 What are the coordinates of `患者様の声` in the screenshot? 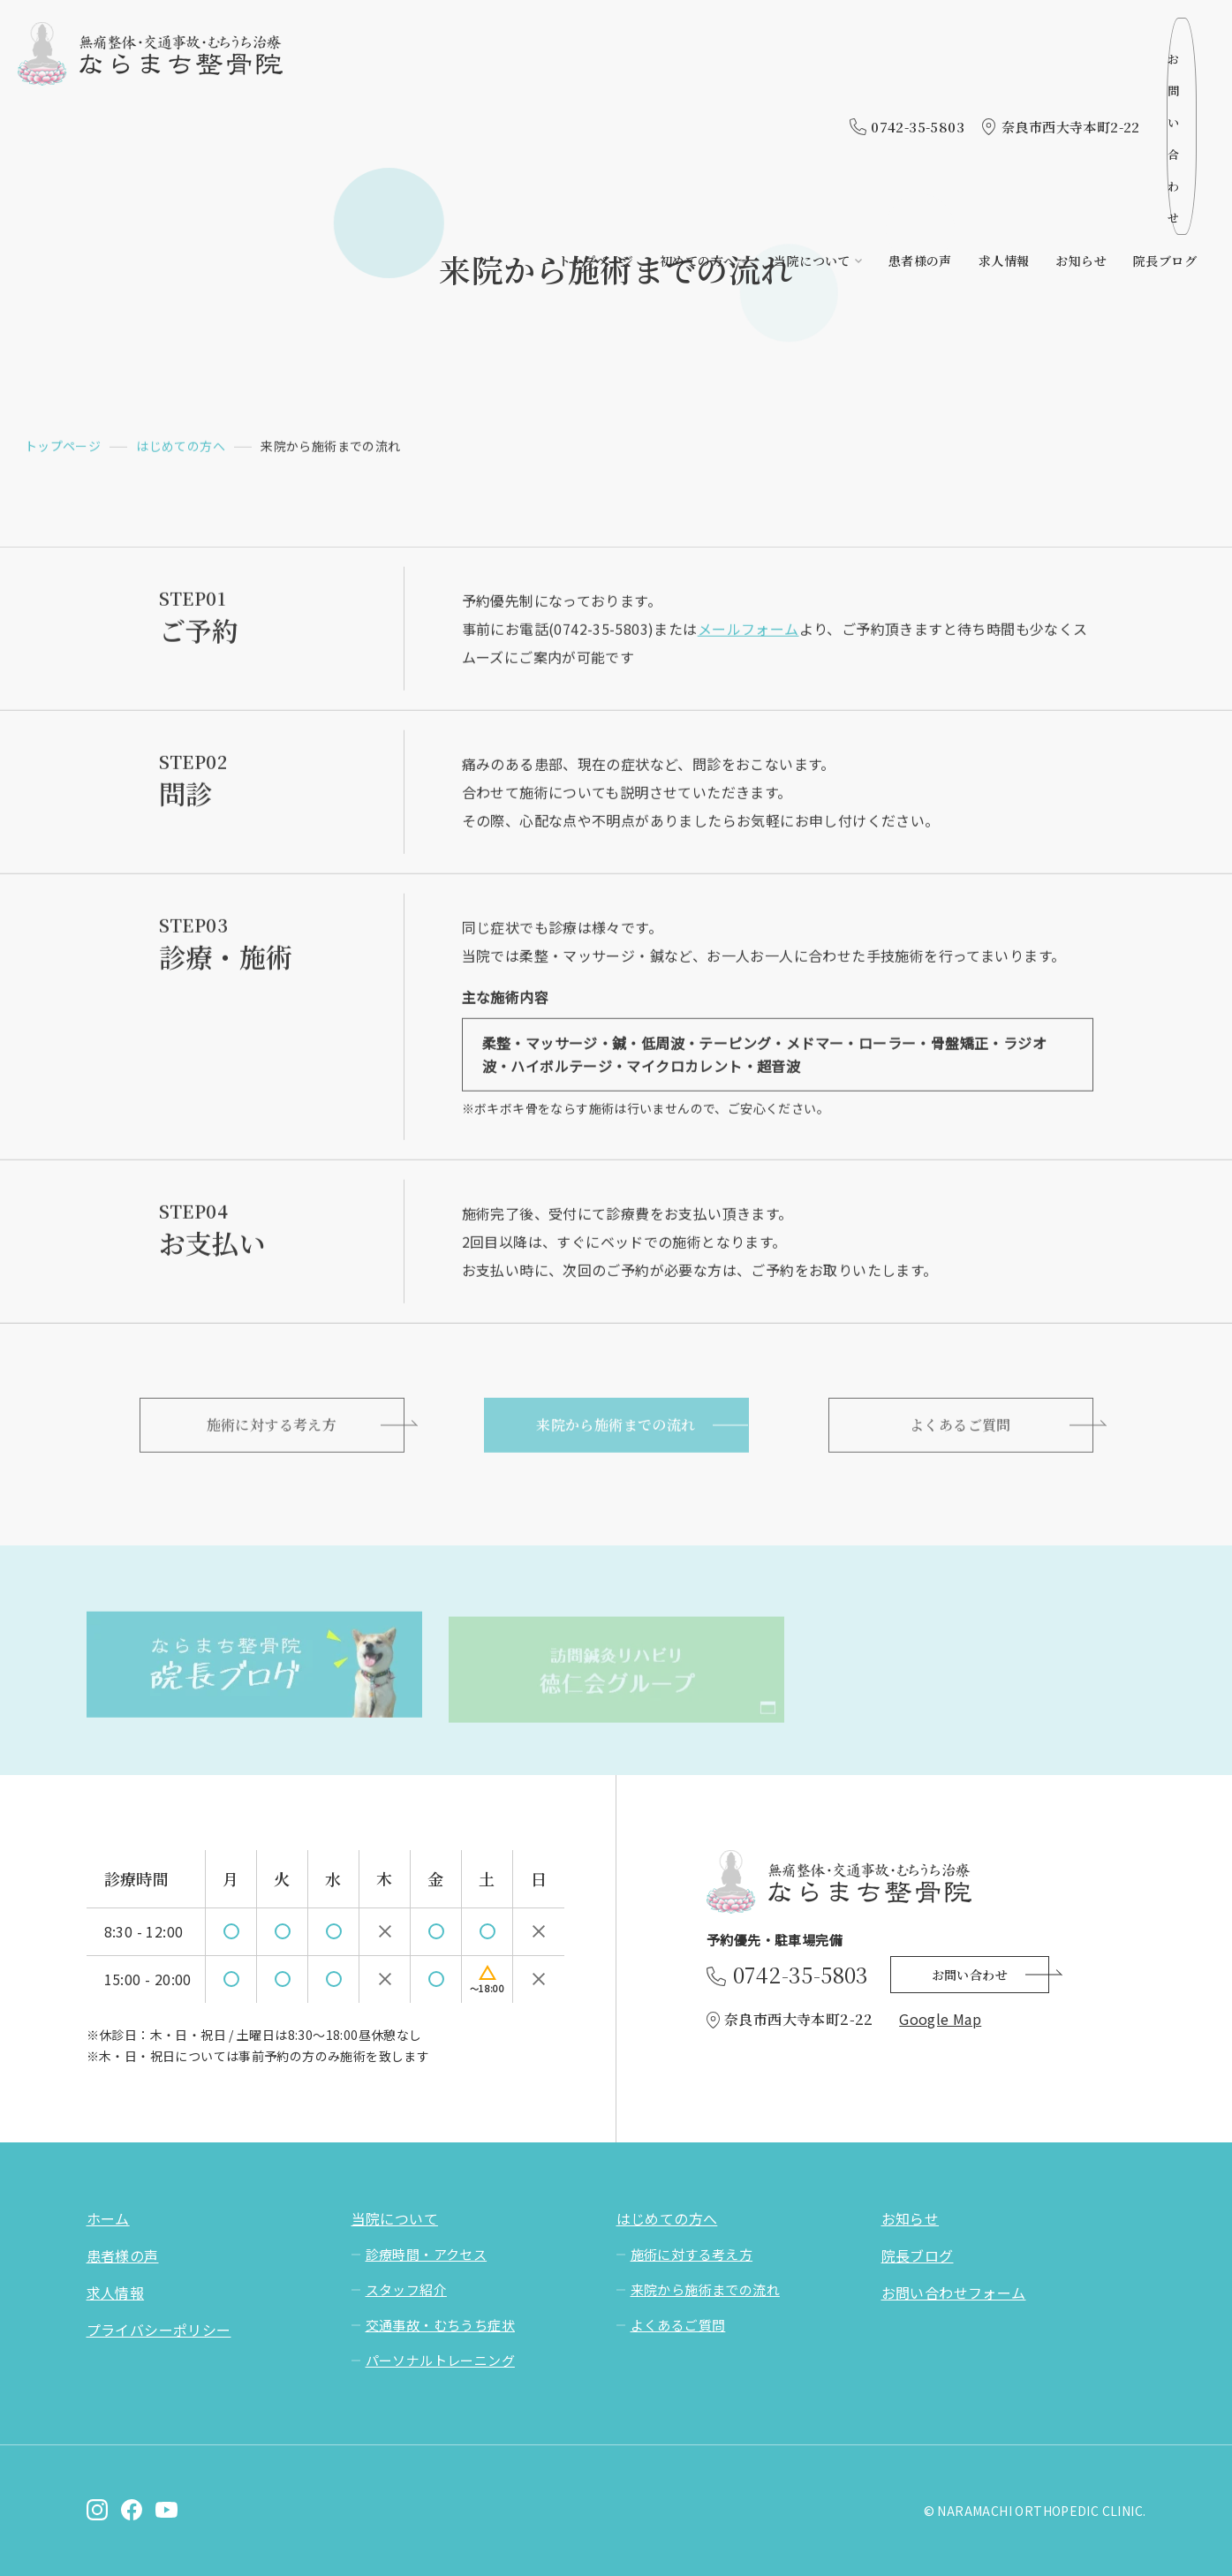 It's located at (920, 77).